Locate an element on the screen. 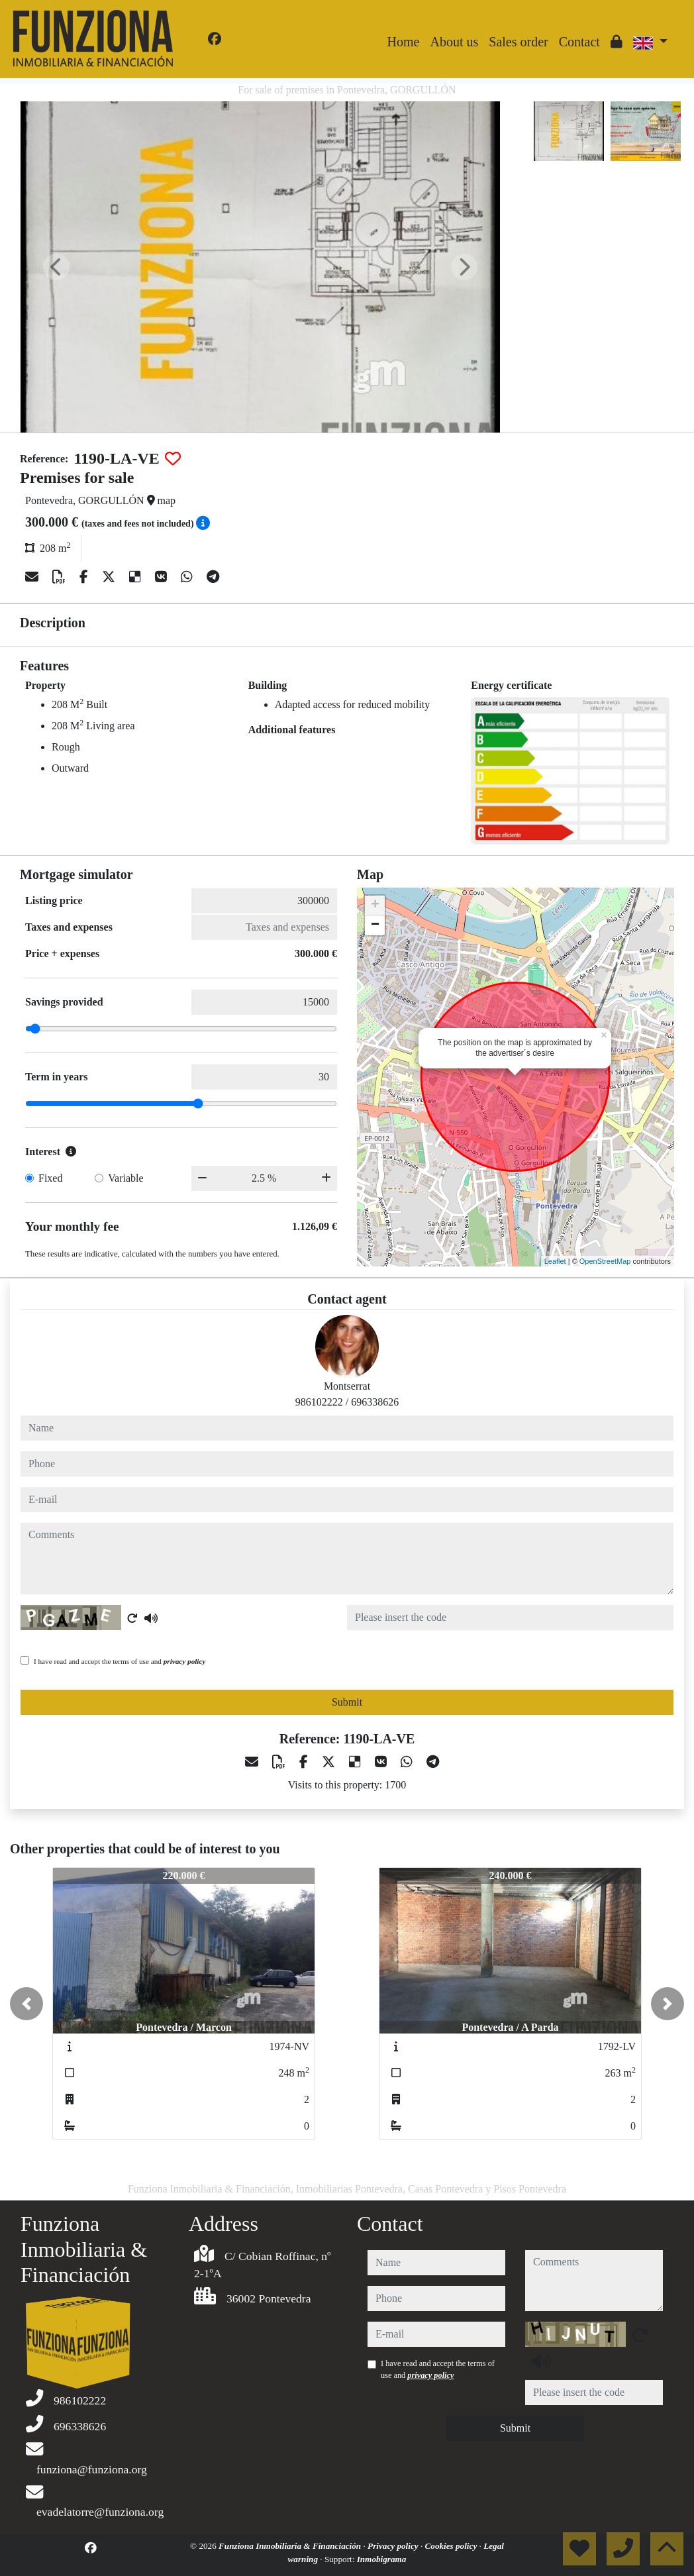  OpenStreetMap is located at coordinates (605, 1261).